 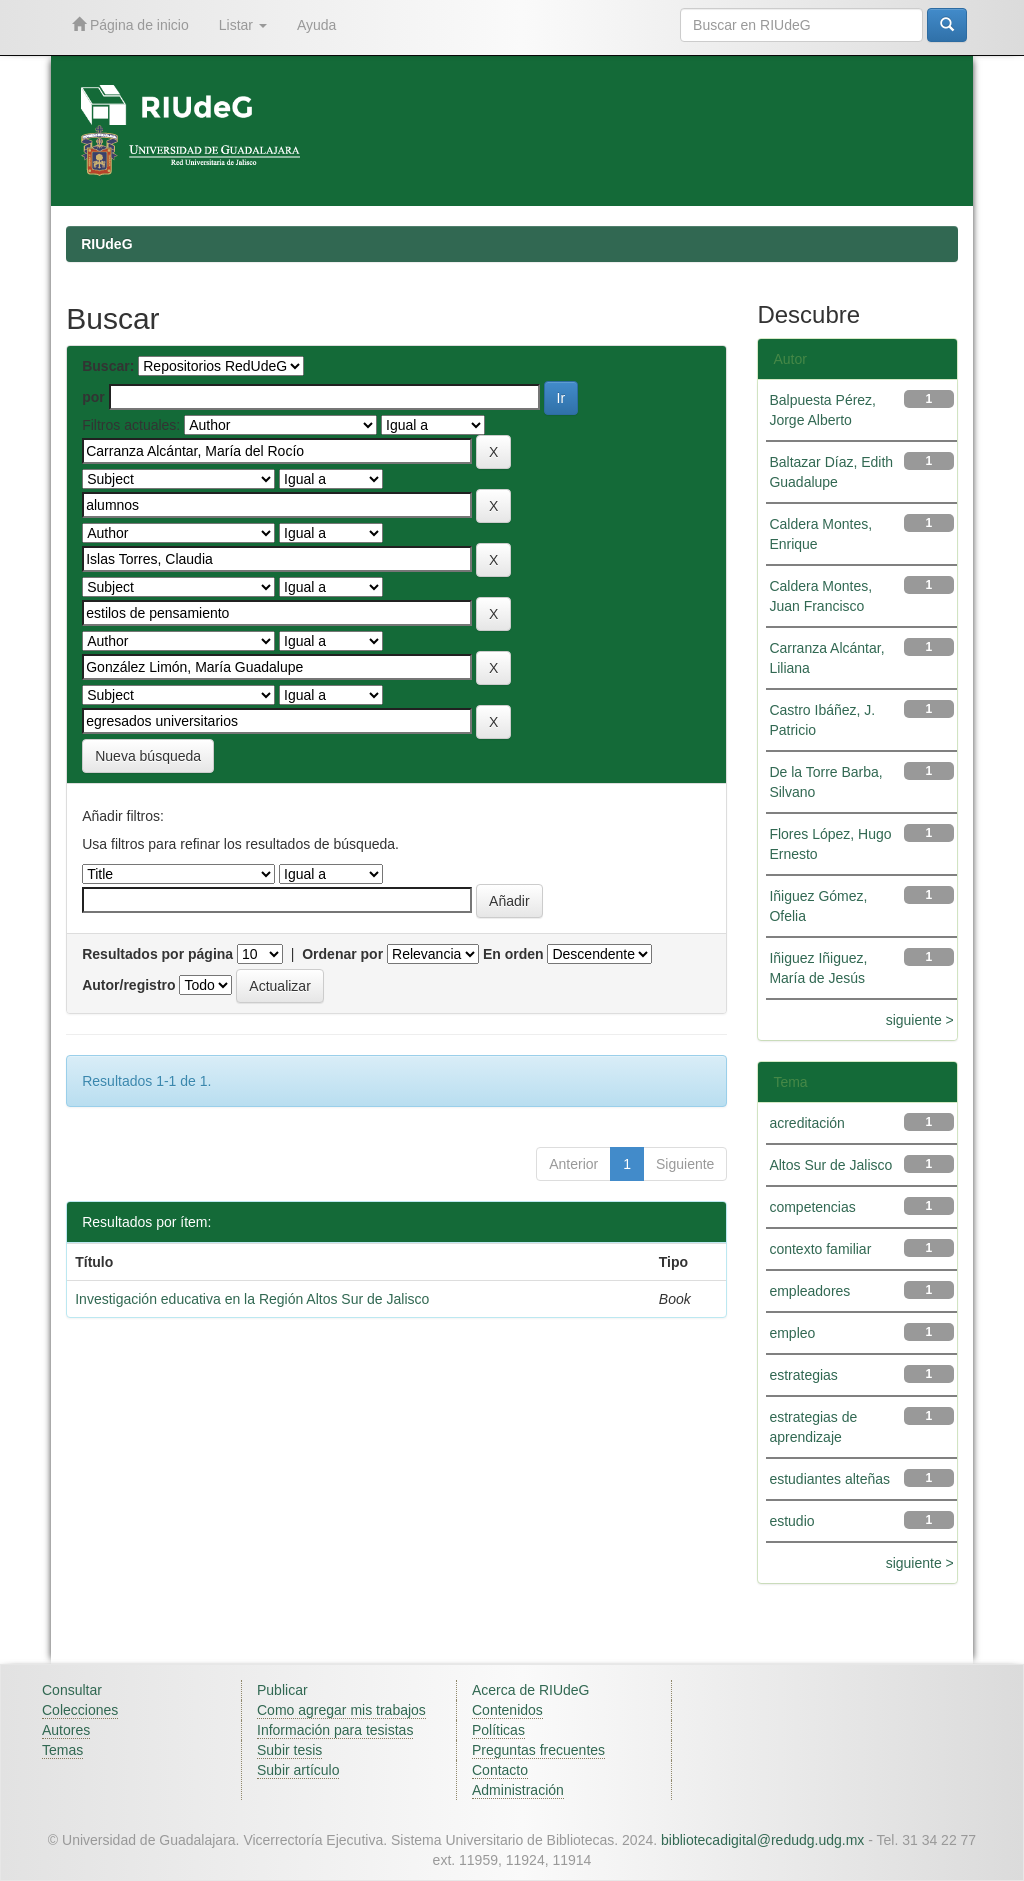 I want to click on Administración, so click(x=518, y=1790).